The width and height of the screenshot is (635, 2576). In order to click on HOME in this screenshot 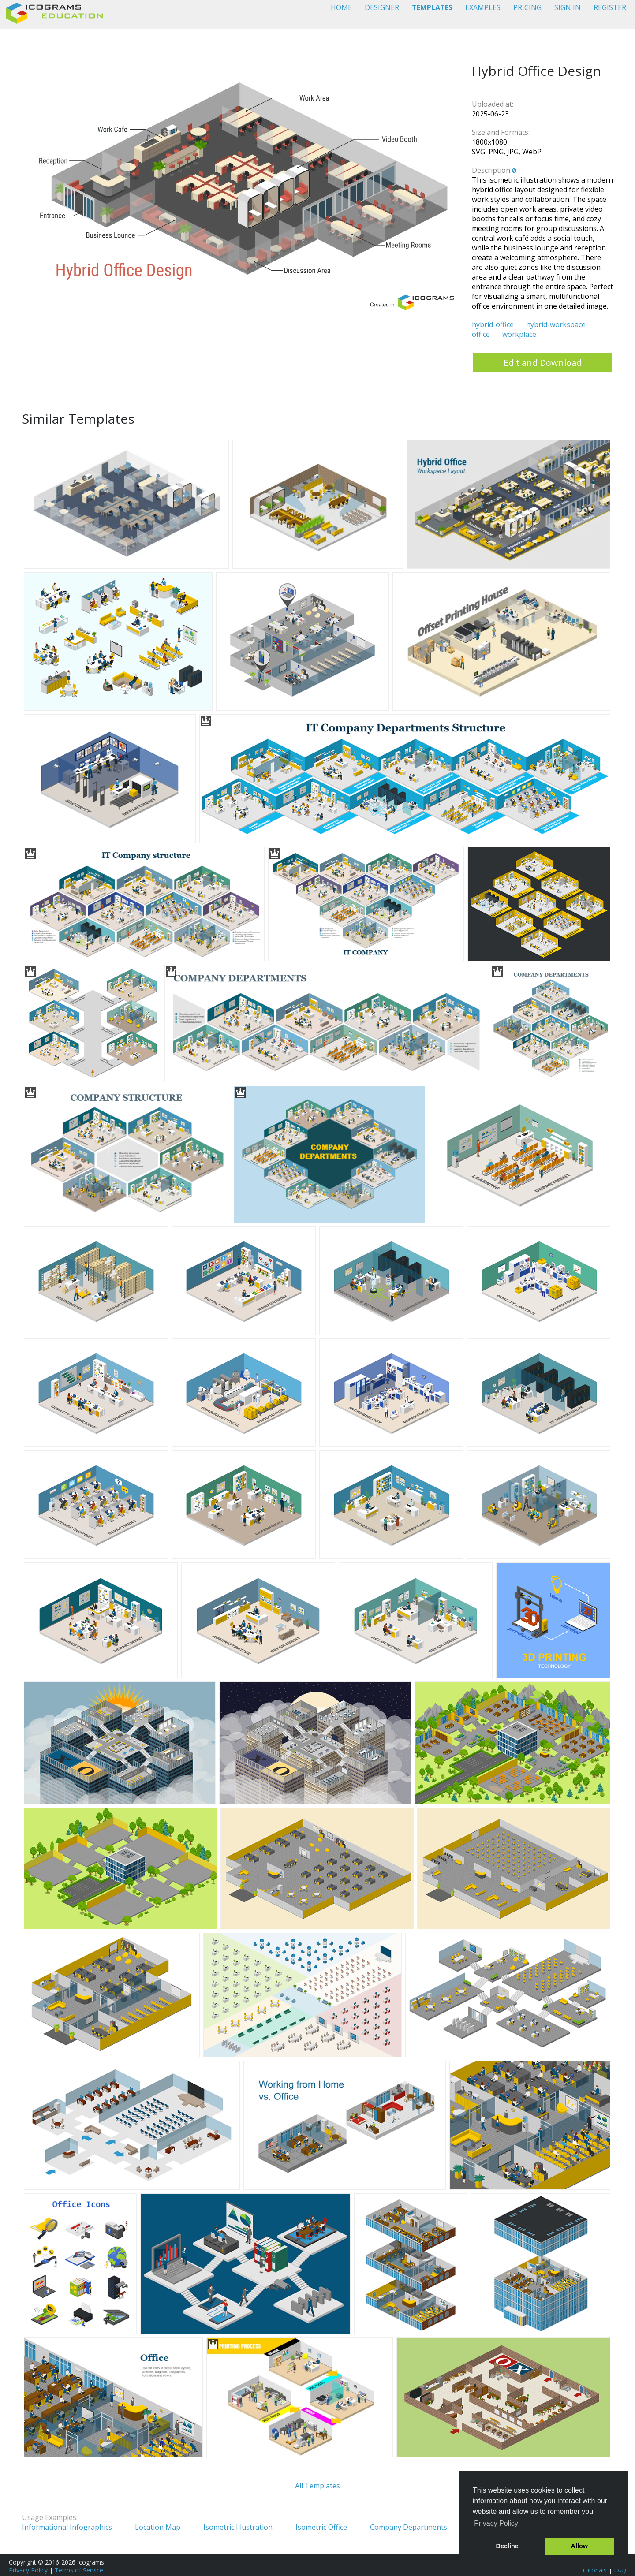, I will do `click(341, 7)`.